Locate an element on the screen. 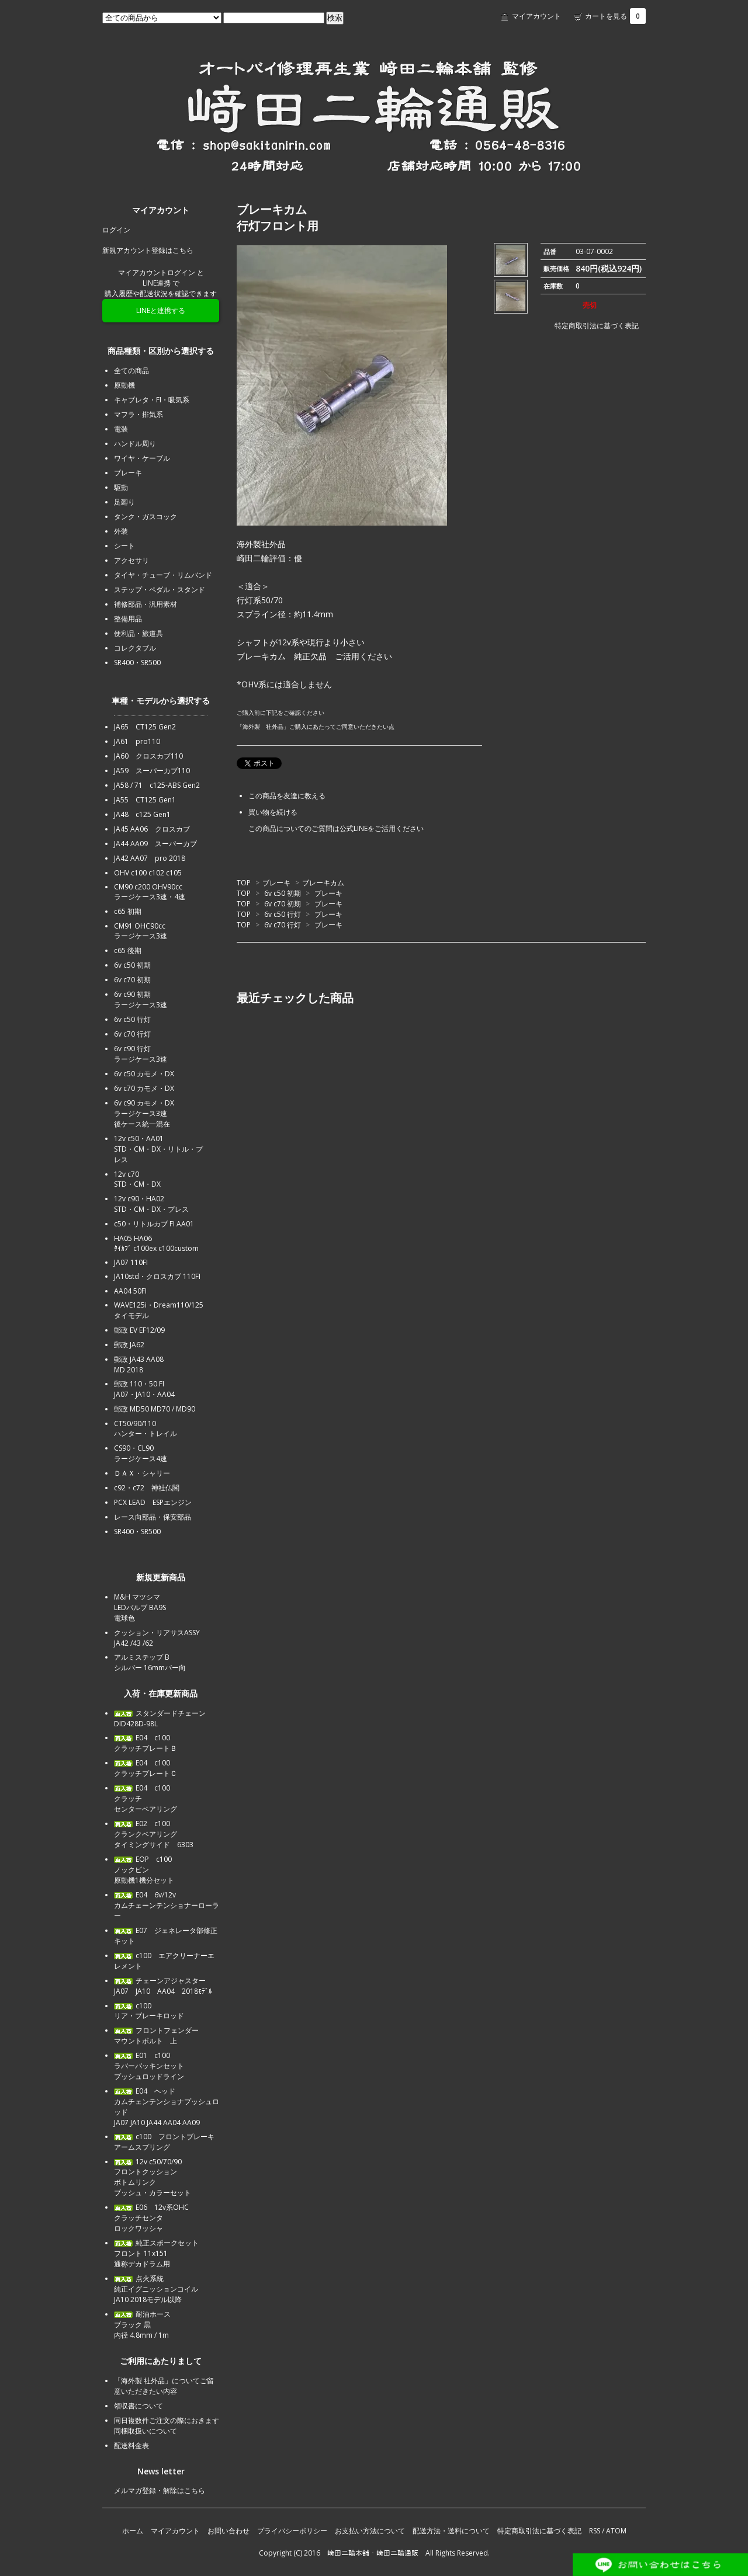 The height and width of the screenshot is (2576, 748). 整備用品 is located at coordinates (128, 619).